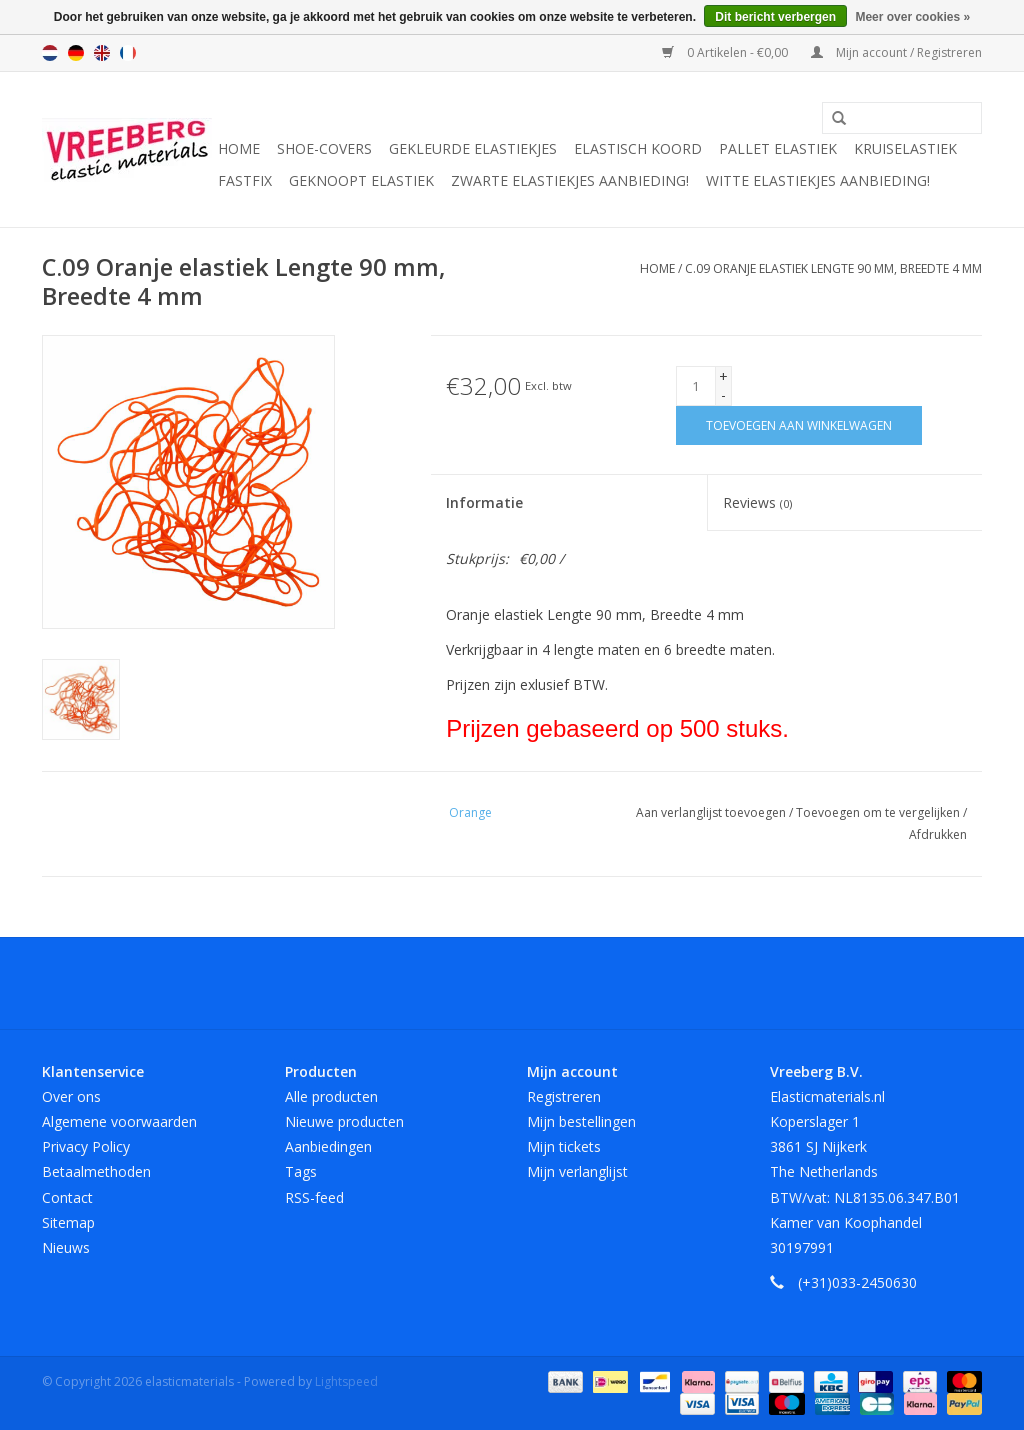 Image resolution: width=1024 pixels, height=1430 pixels. Describe the element at coordinates (775, 17) in the screenshot. I see `Dit bericht verbergen` at that location.